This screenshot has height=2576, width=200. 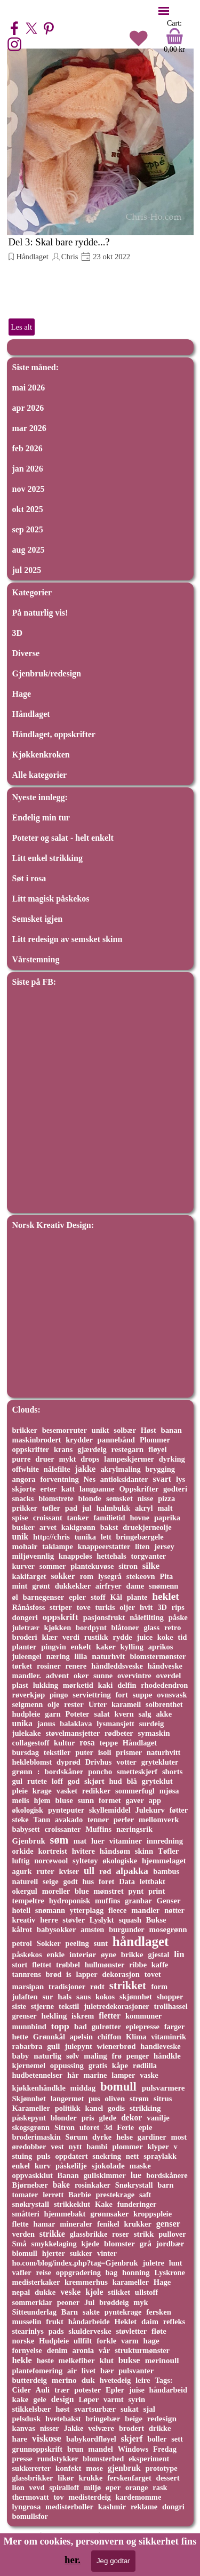 What do you see at coordinates (62, 2399) in the screenshot?
I see `design` at bounding box center [62, 2399].